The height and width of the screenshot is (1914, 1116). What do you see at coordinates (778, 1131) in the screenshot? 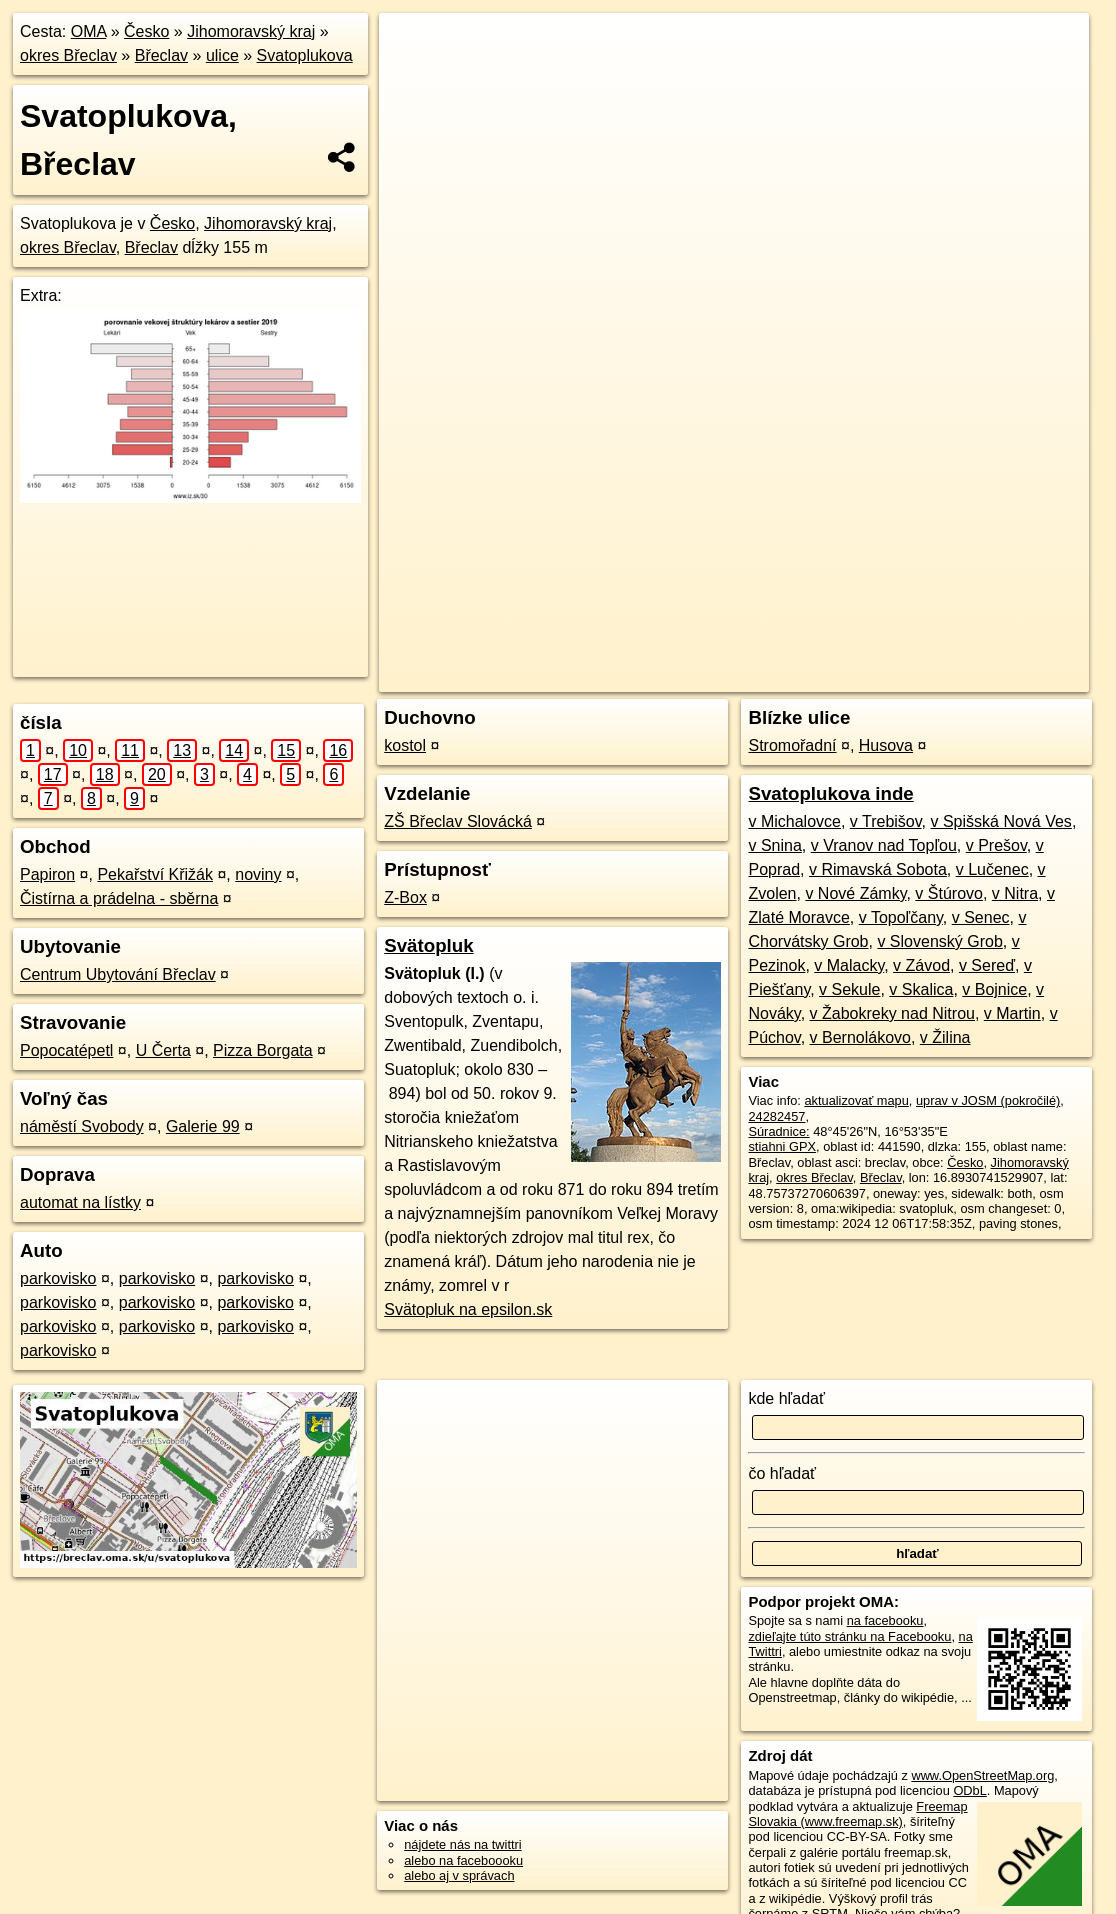
I see `Súradnice:` at bounding box center [778, 1131].